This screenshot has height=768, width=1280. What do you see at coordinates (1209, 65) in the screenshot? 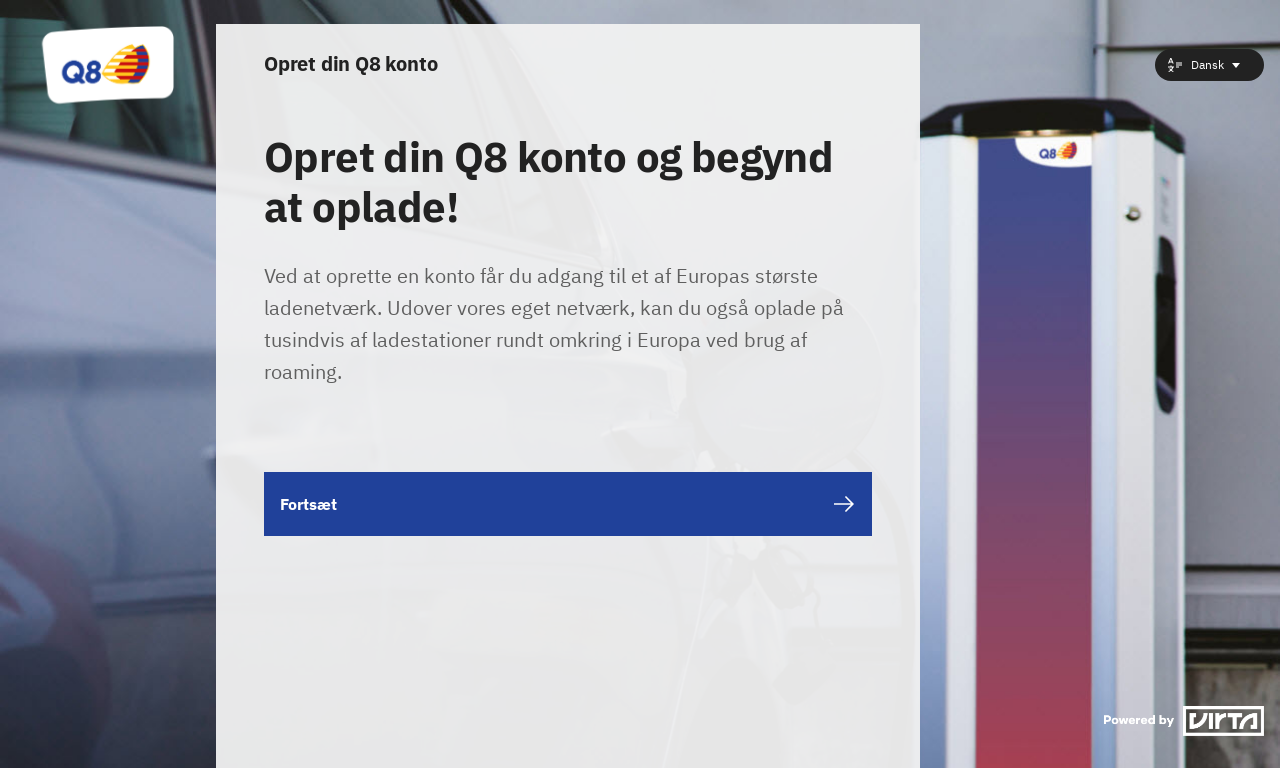
I see `[combobox]` at bounding box center [1209, 65].